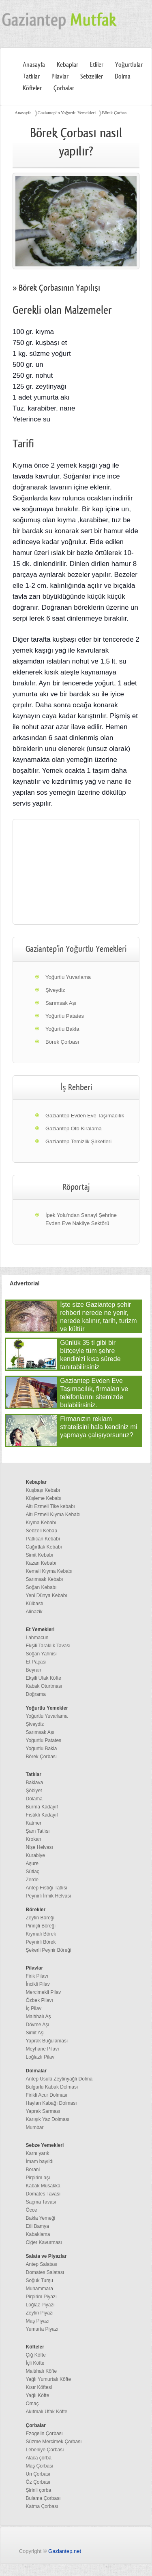 The image size is (152, 2576). What do you see at coordinates (41, 2371) in the screenshot?
I see `Maltıhalı Köfte` at bounding box center [41, 2371].